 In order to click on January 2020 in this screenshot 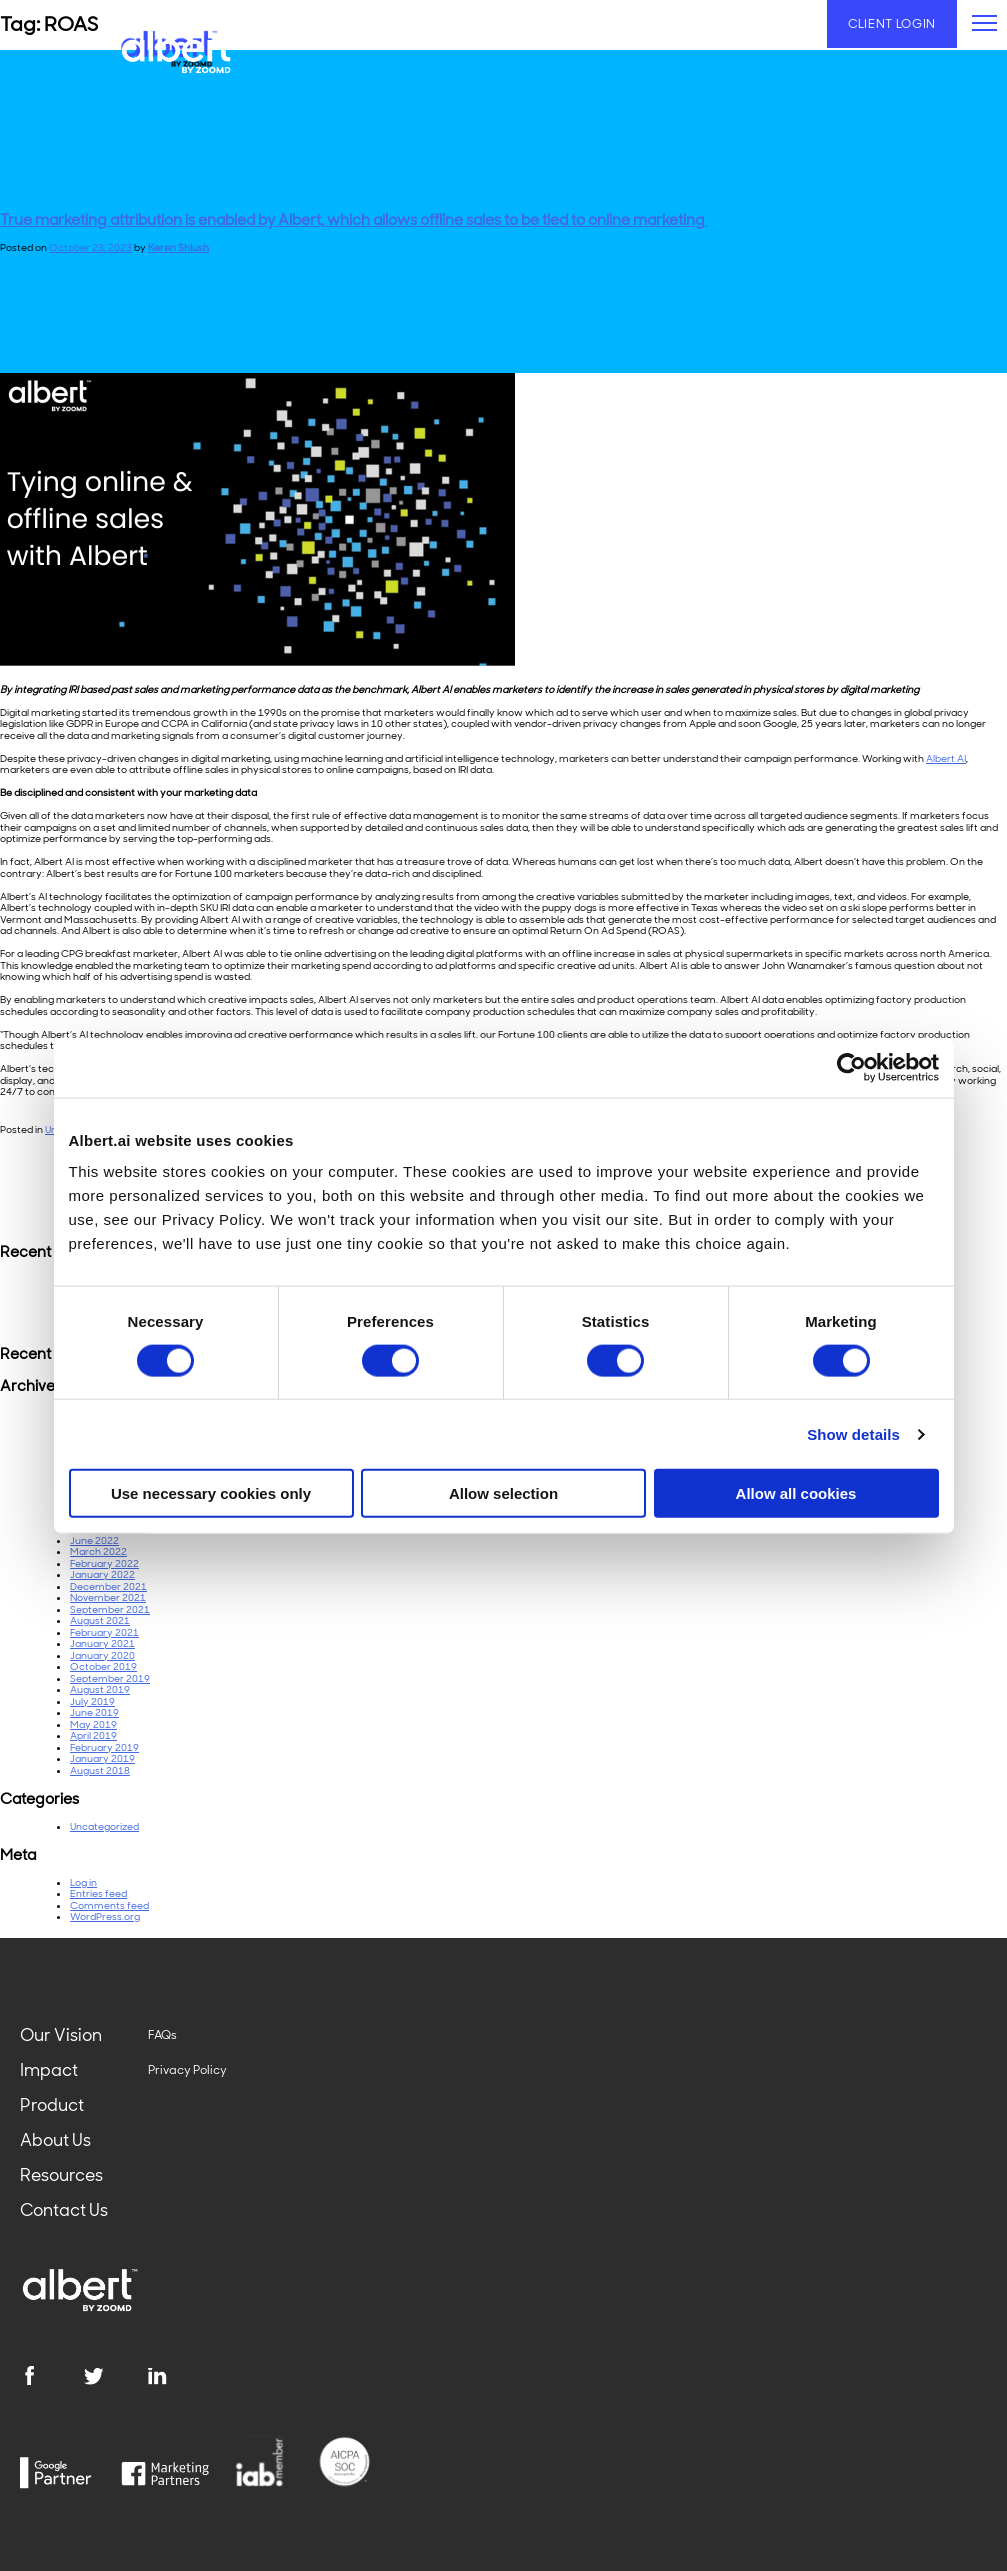, I will do `click(102, 1655)`.